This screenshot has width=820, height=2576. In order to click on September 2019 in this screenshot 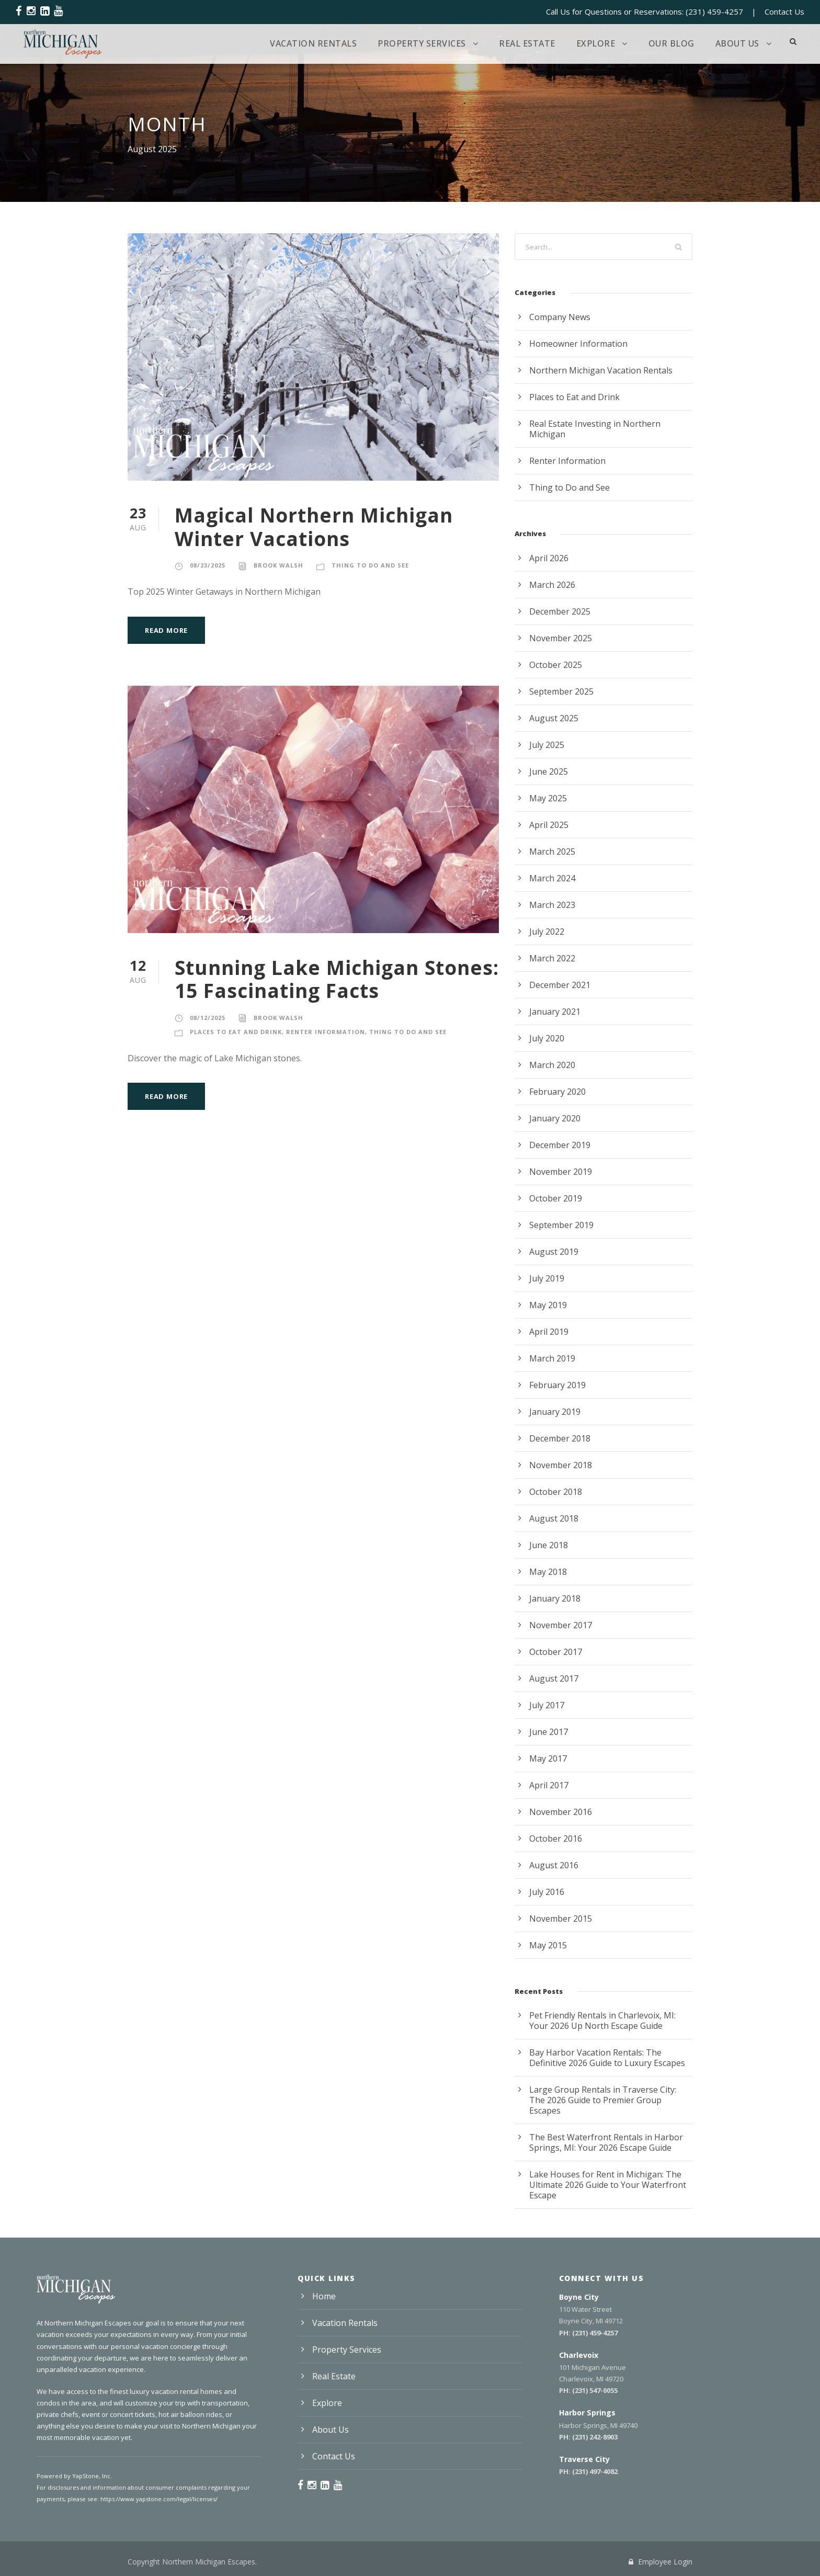, I will do `click(561, 1225)`.